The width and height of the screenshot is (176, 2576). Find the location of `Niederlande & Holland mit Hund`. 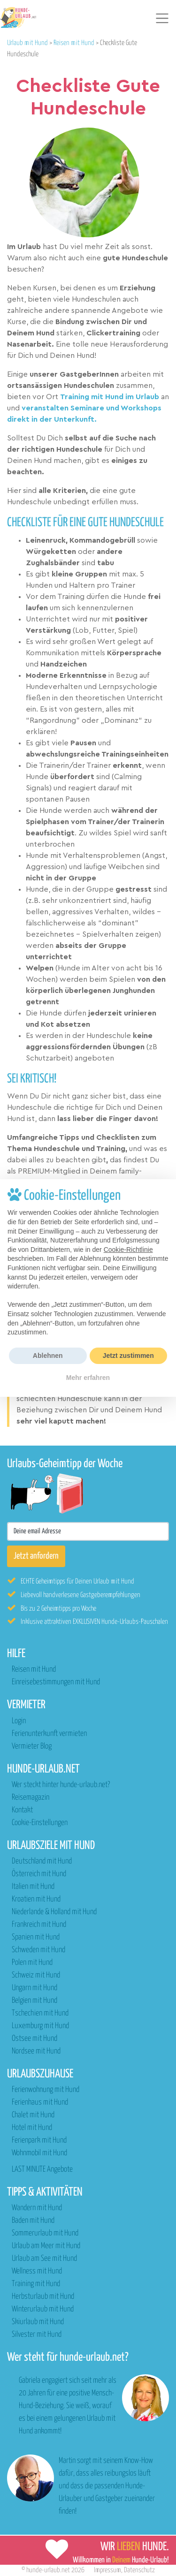

Niederlande & Holland mit Hund is located at coordinates (54, 1912).